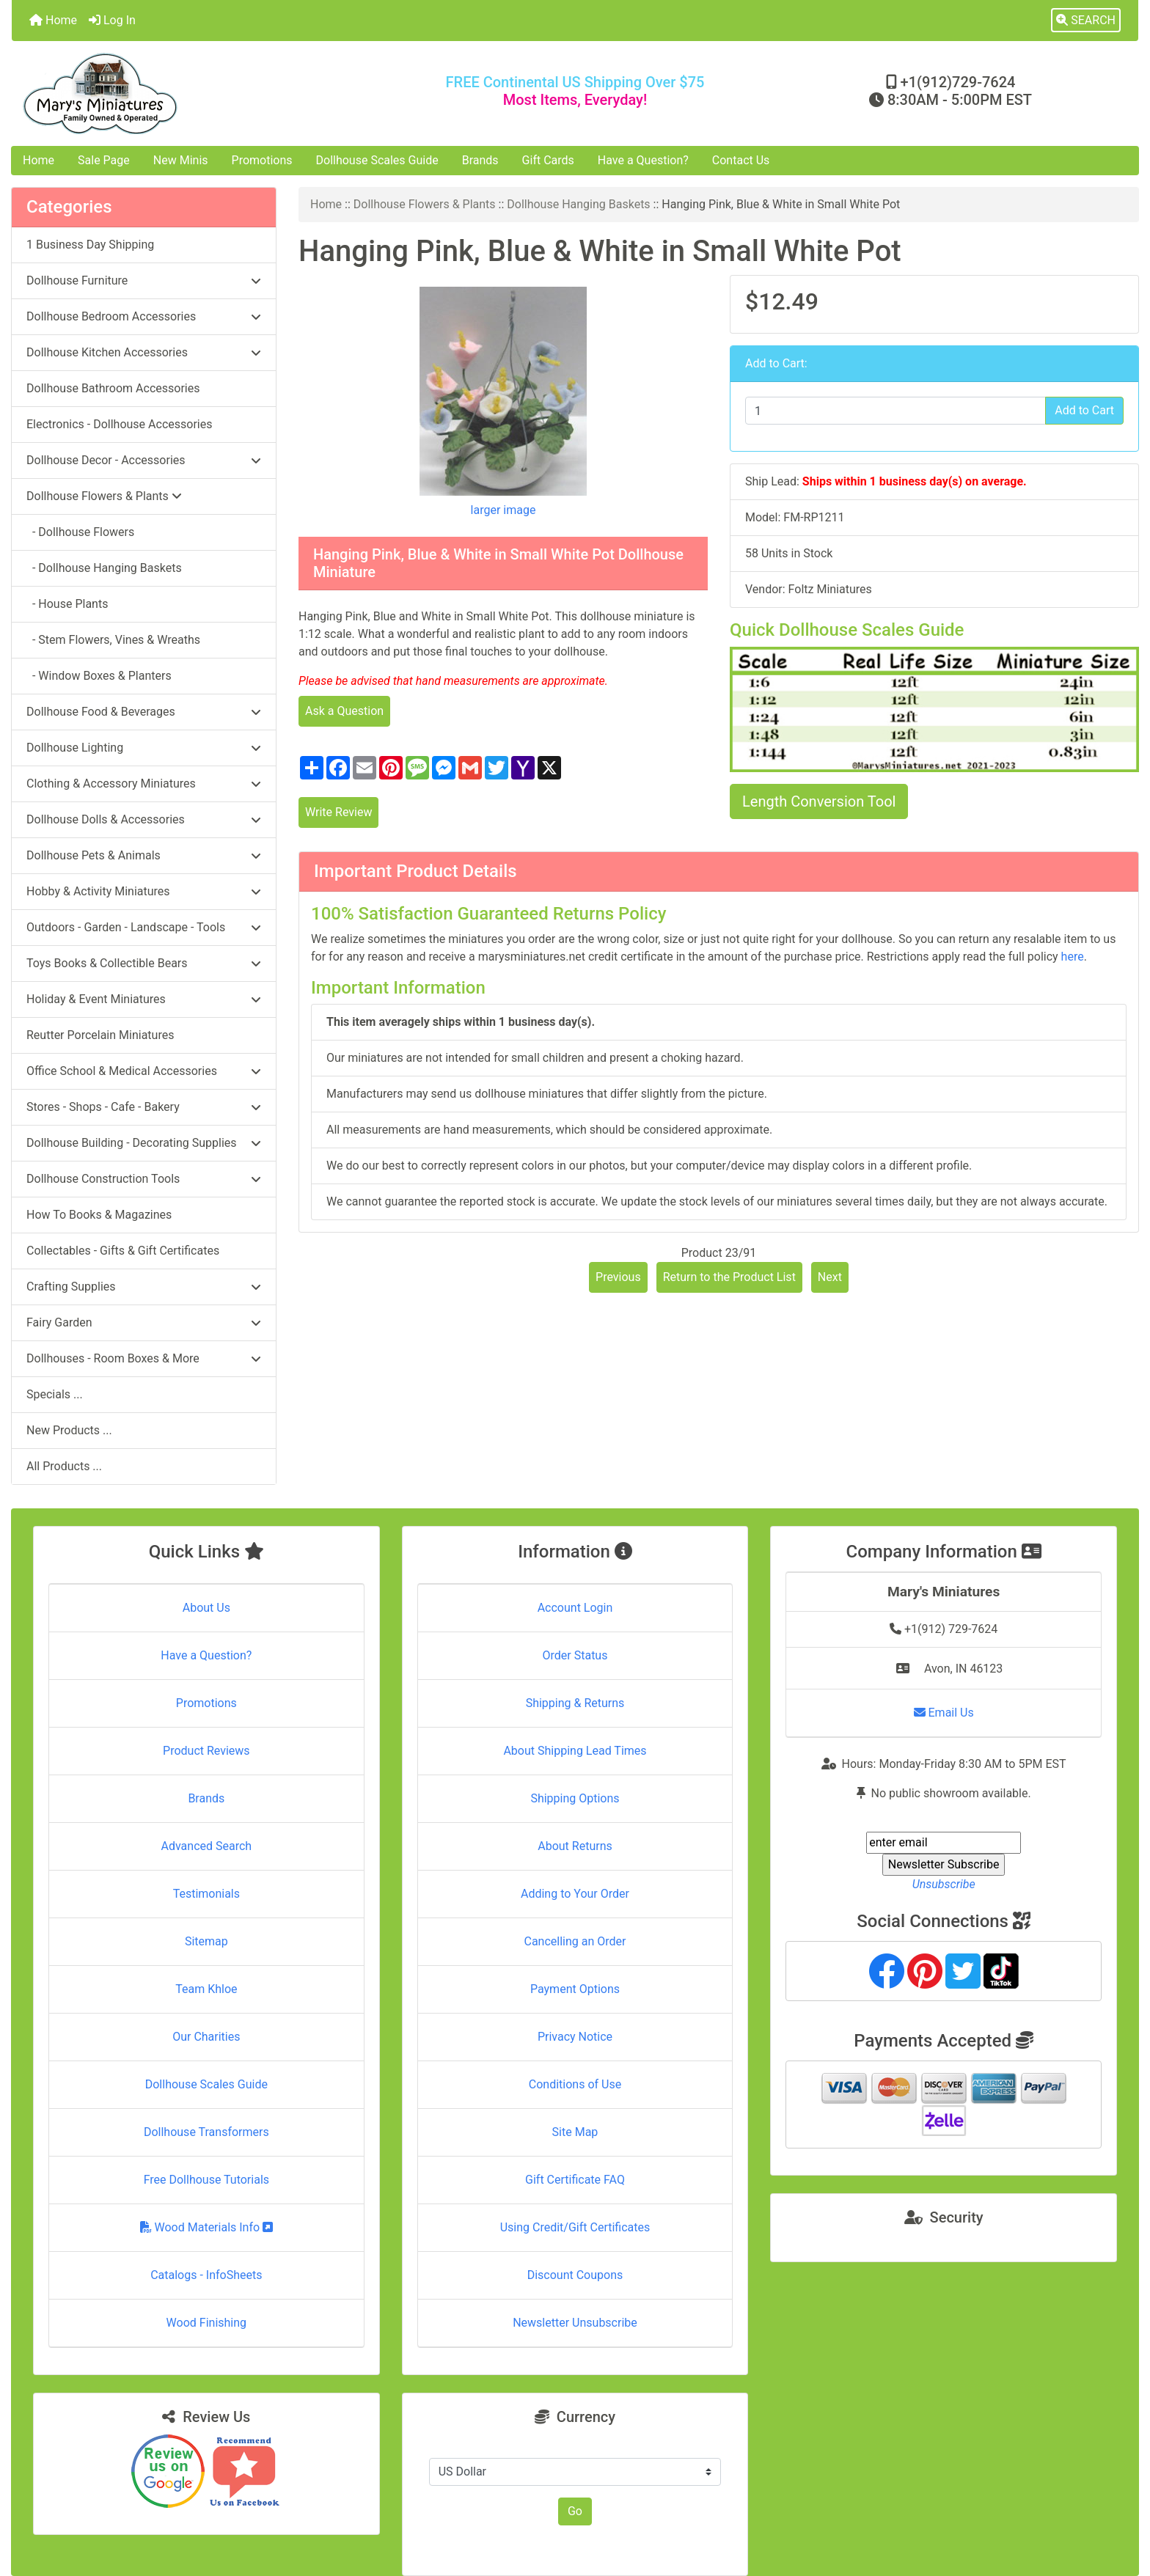  What do you see at coordinates (574, 1751) in the screenshot?
I see `About Shipping Lead Times` at bounding box center [574, 1751].